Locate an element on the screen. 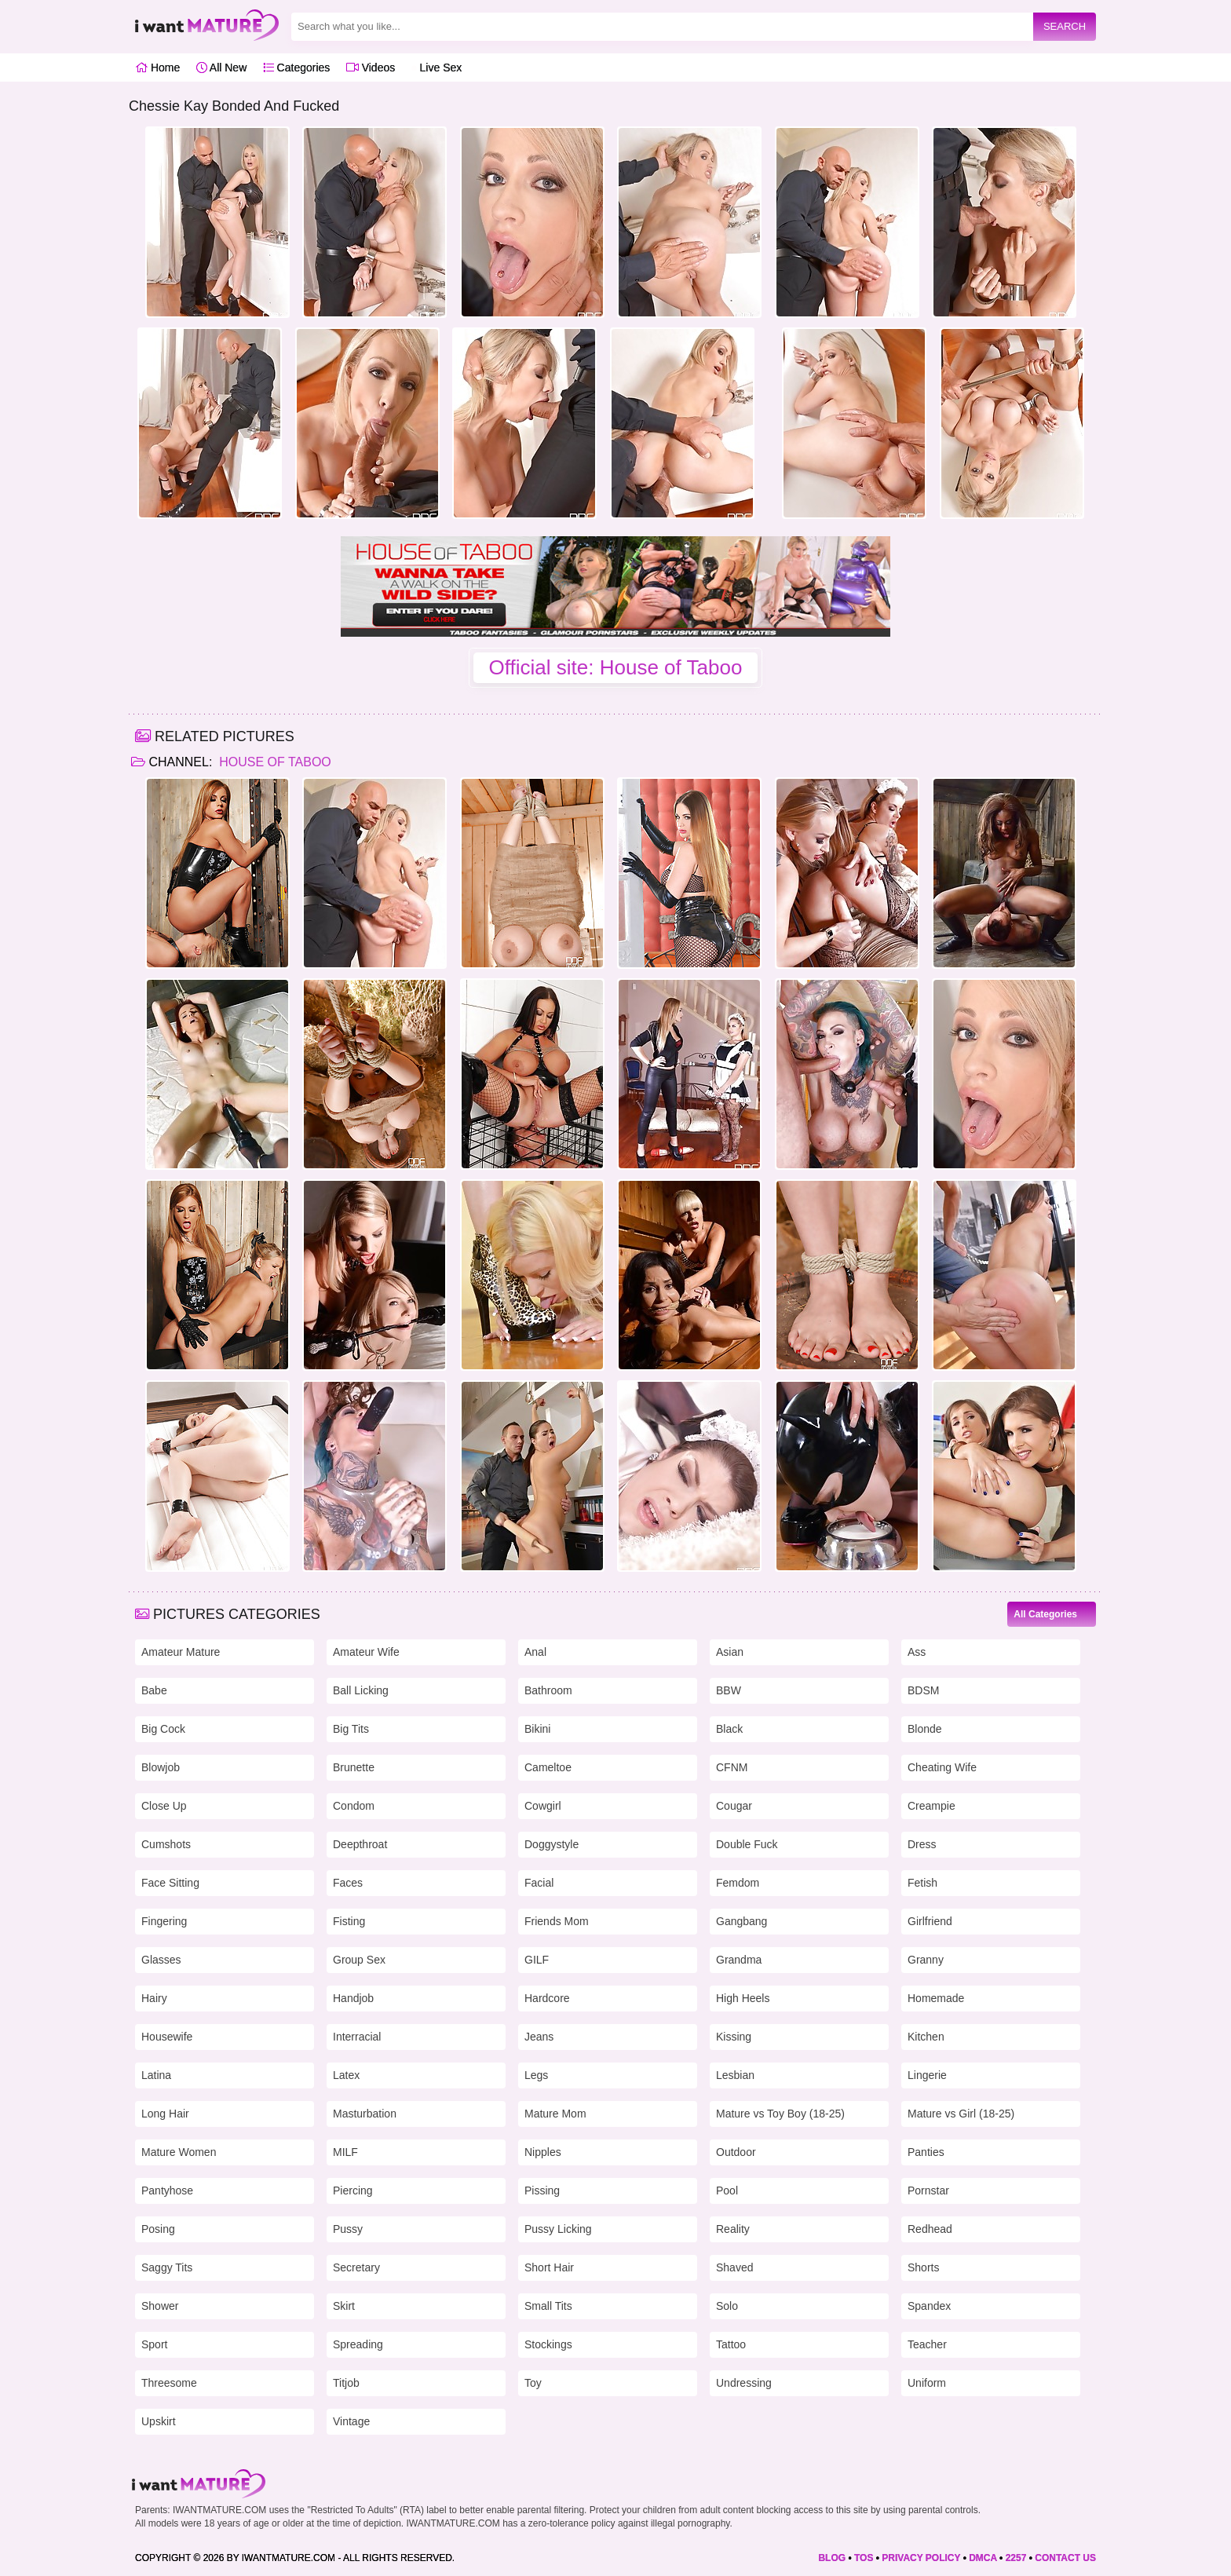 Image resolution: width=1231 pixels, height=2576 pixels. Shaved is located at coordinates (734, 2267).